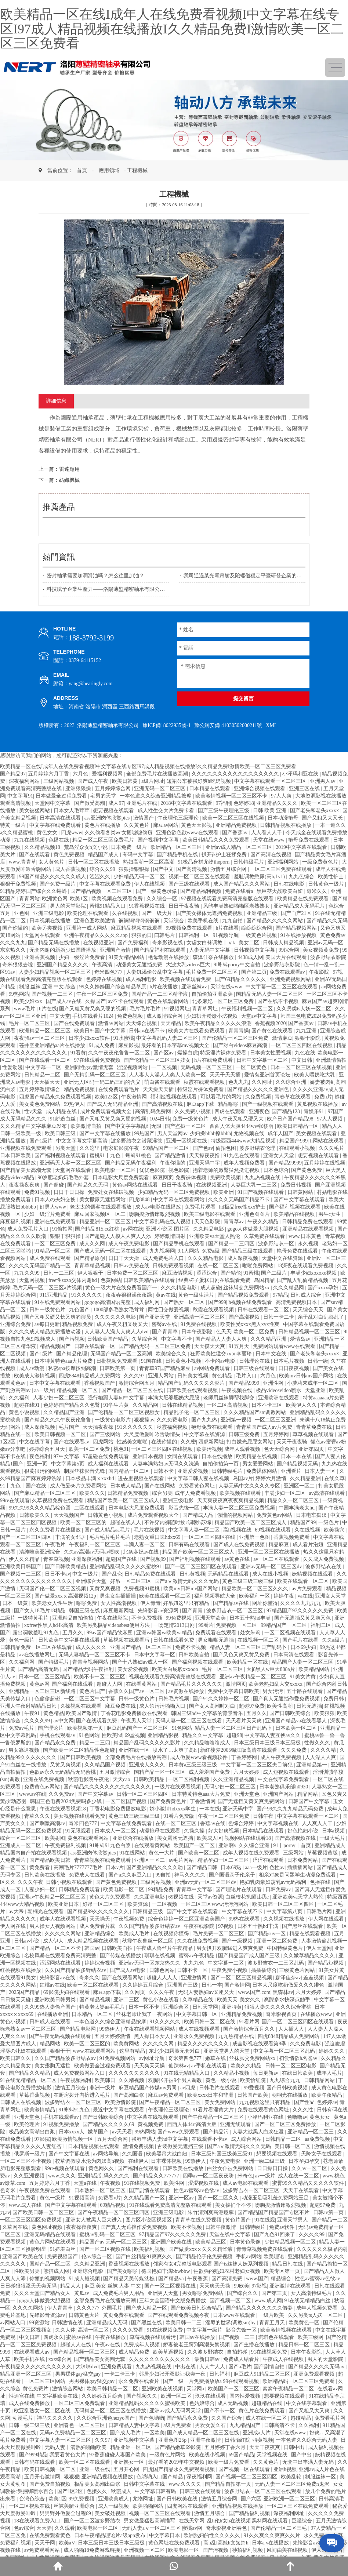 The height and width of the screenshot is (2576, 348). What do you see at coordinates (37, 1816) in the screenshot?
I see `青草久久久` at bounding box center [37, 1816].